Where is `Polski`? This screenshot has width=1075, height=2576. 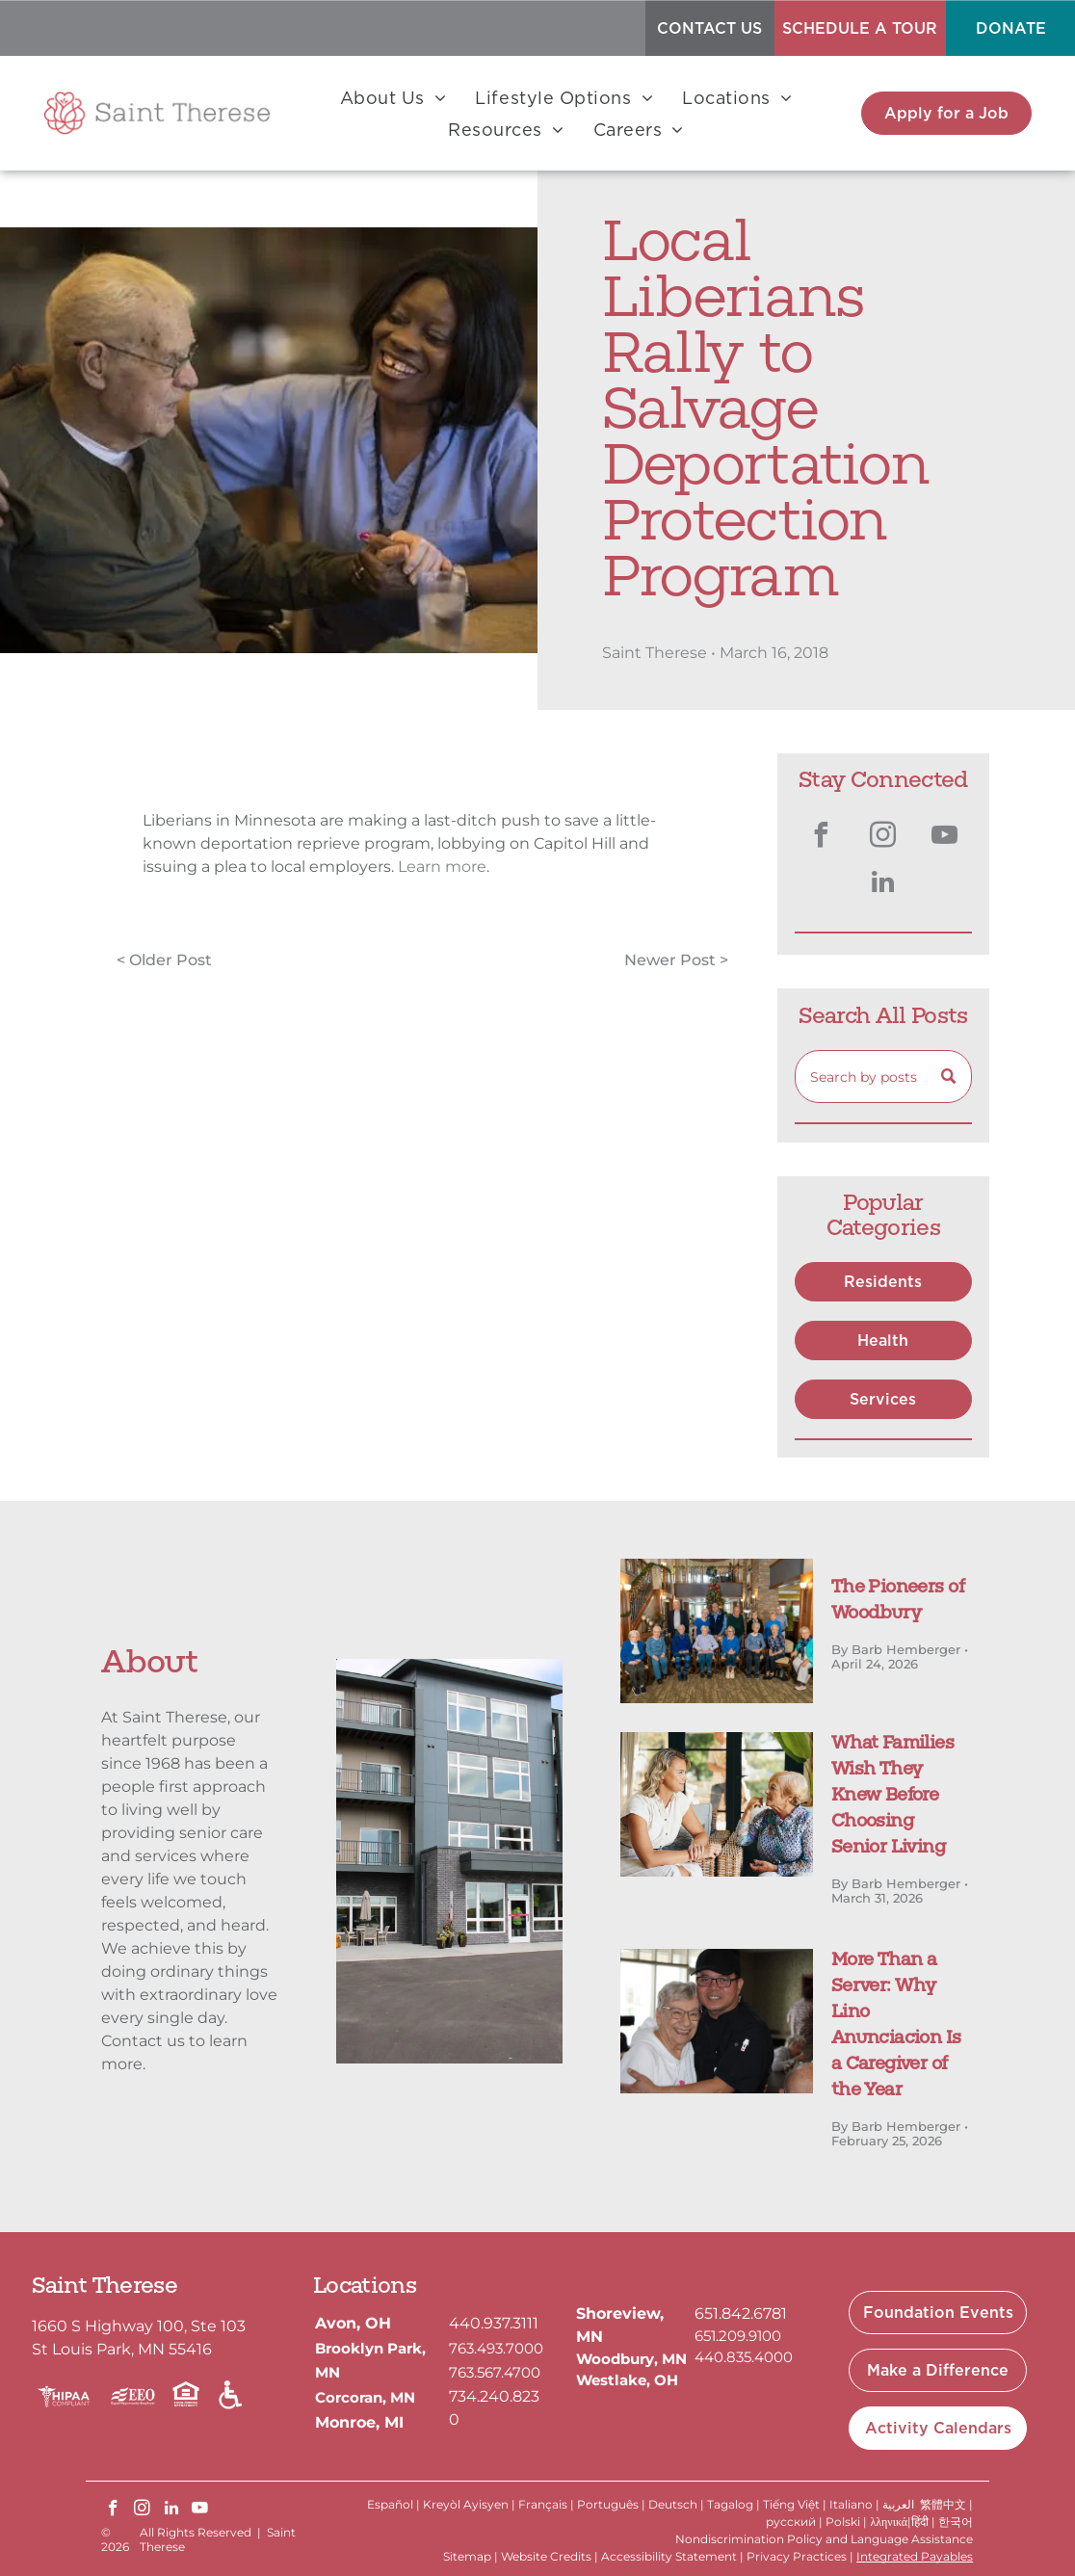
Polski is located at coordinates (843, 2521).